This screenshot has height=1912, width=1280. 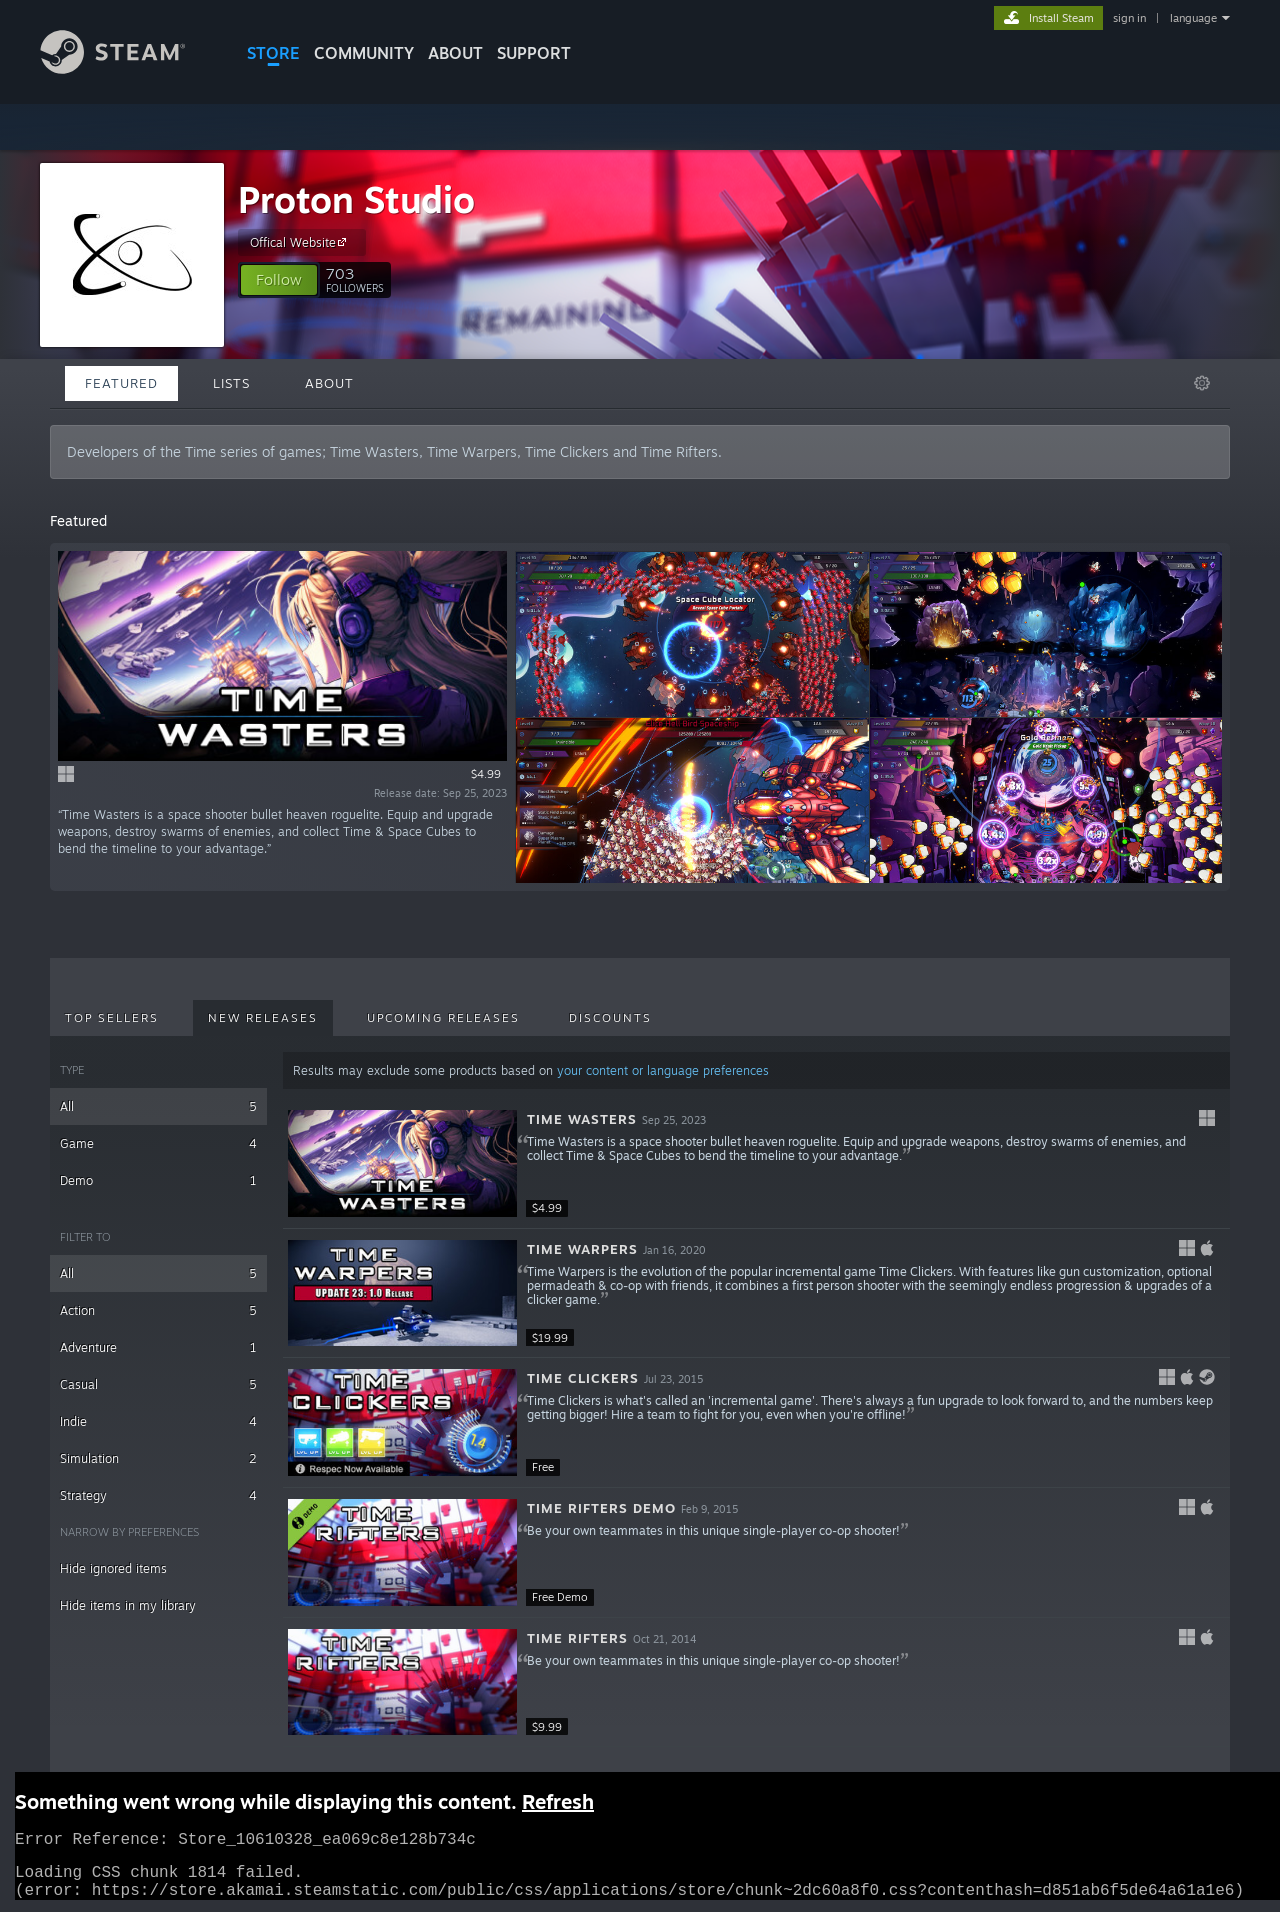 What do you see at coordinates (158, 1310) in the screenshot?
I see `Action` at bounding box center [158, 1310].